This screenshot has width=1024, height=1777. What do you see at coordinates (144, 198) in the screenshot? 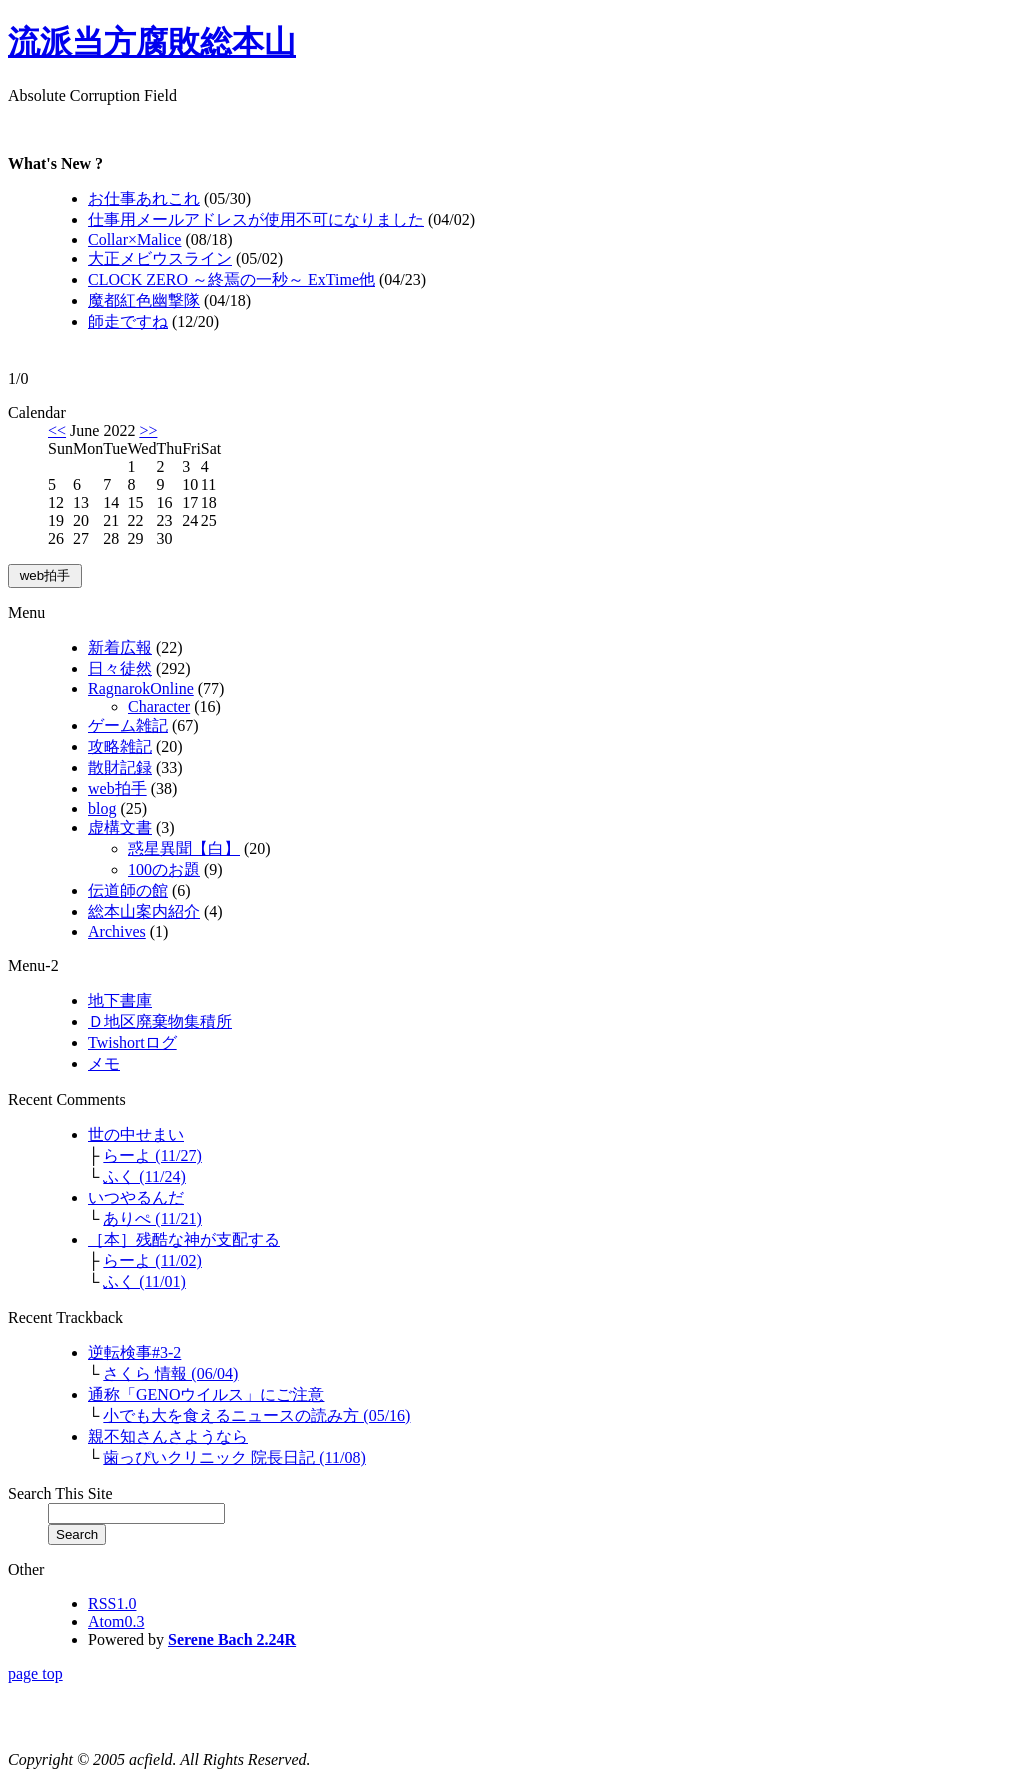
I see `お仕事あれこれ` at bounding box center [144, 198].